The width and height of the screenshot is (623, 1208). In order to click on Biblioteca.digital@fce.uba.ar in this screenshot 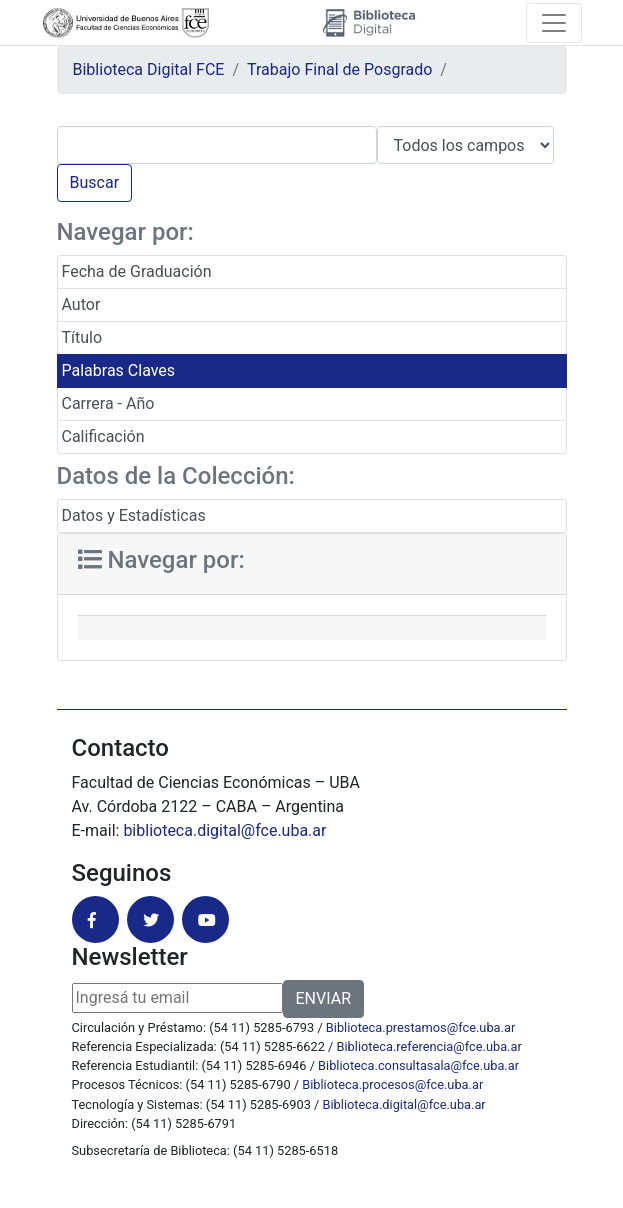, I will do `click(404, 1104)`.